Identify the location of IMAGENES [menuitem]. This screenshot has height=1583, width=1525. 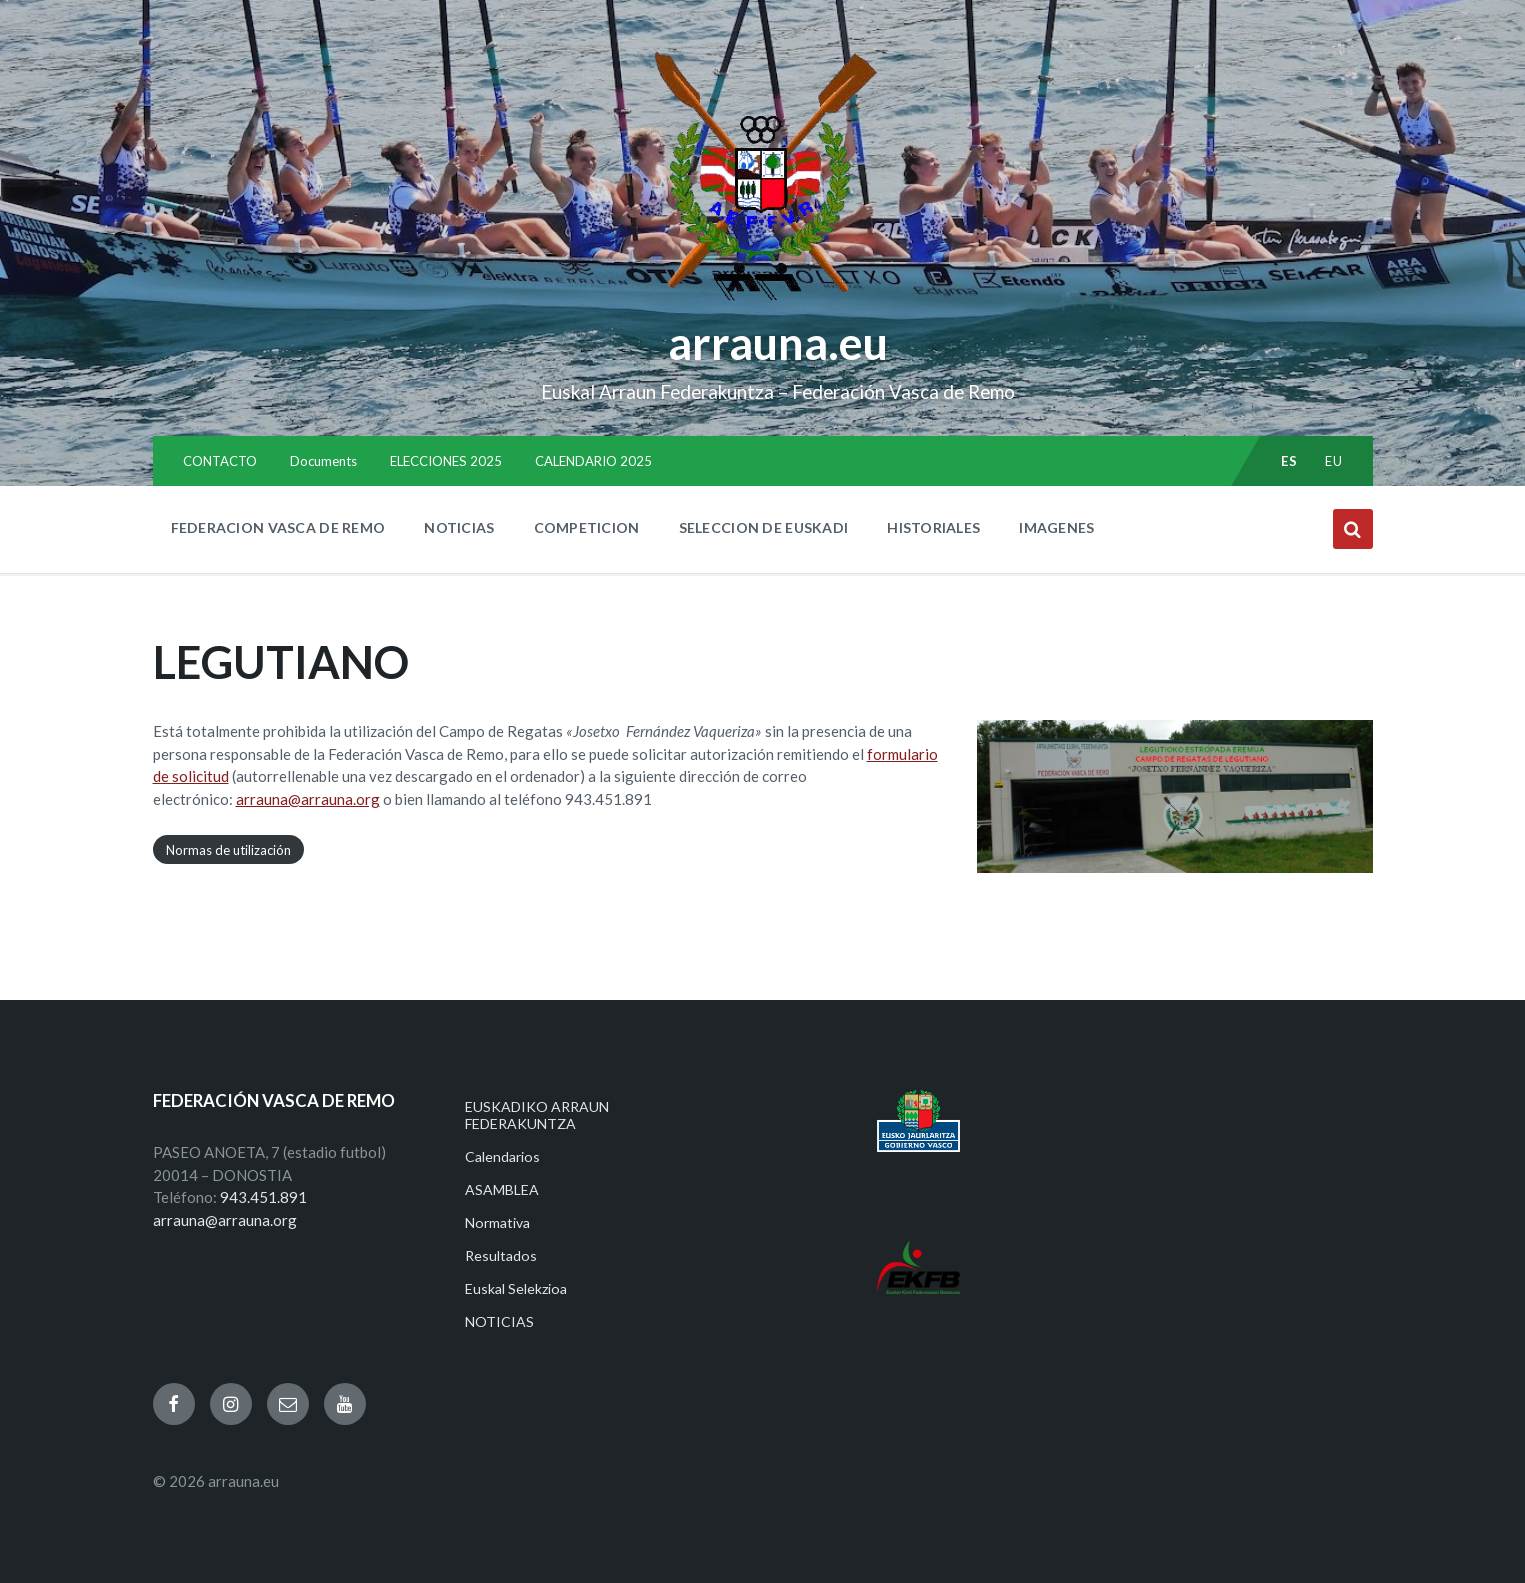
(1056, 527).